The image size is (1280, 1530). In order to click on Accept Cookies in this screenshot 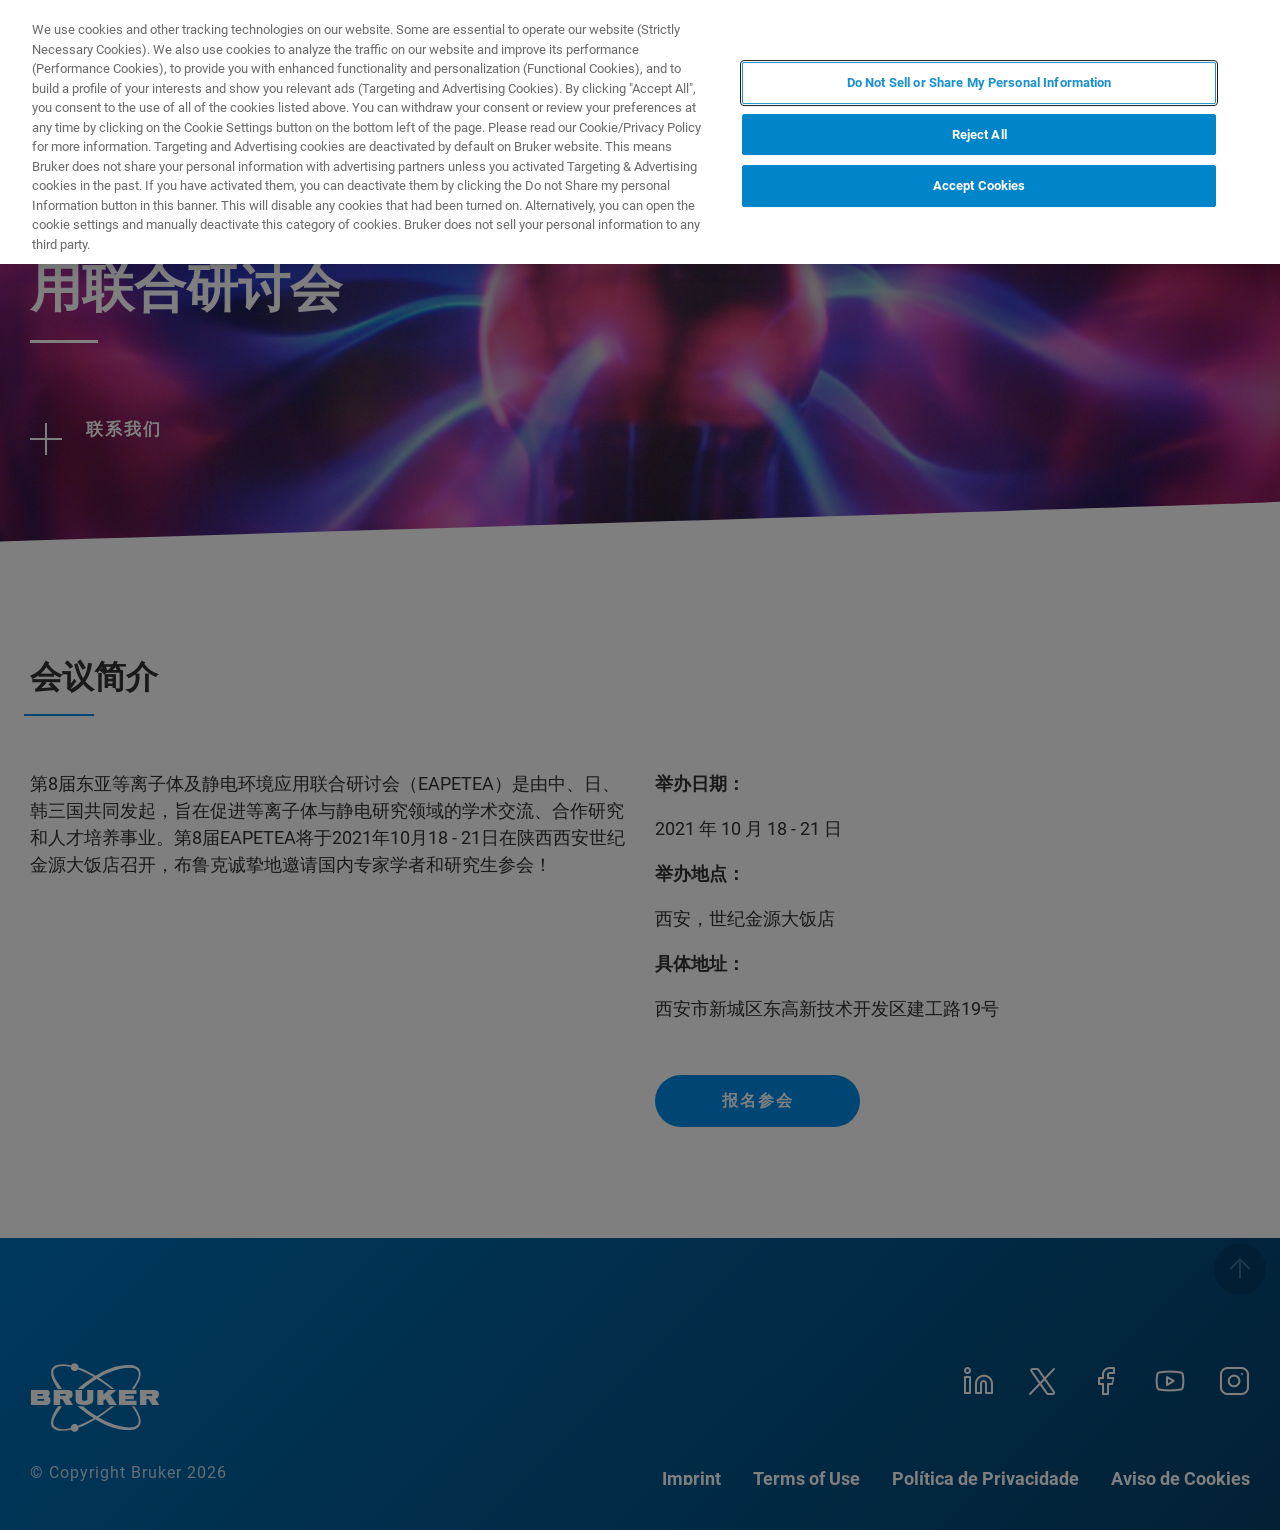, I will do `click(979, 185)`.